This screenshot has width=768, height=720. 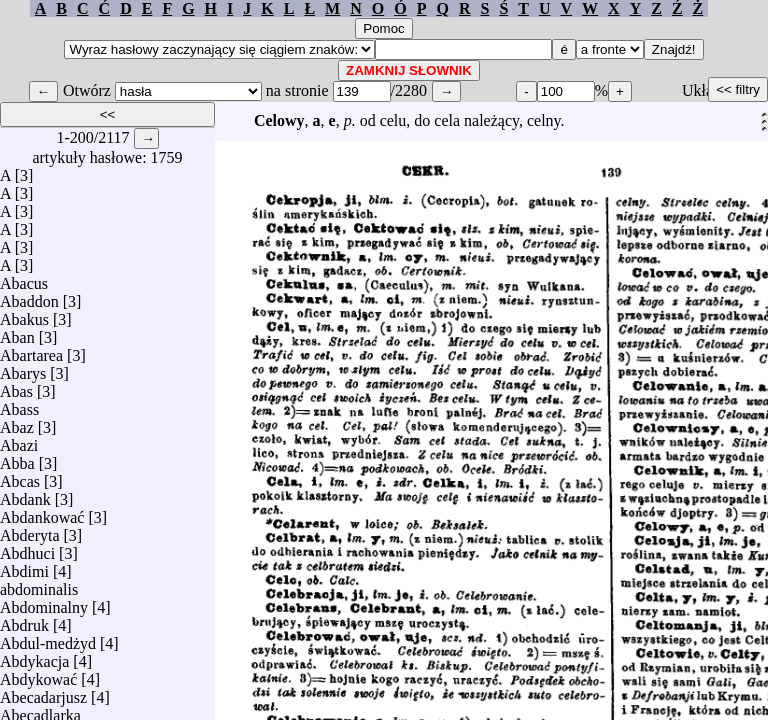 I want to click on Abdruk, so click(x=24, y=620).